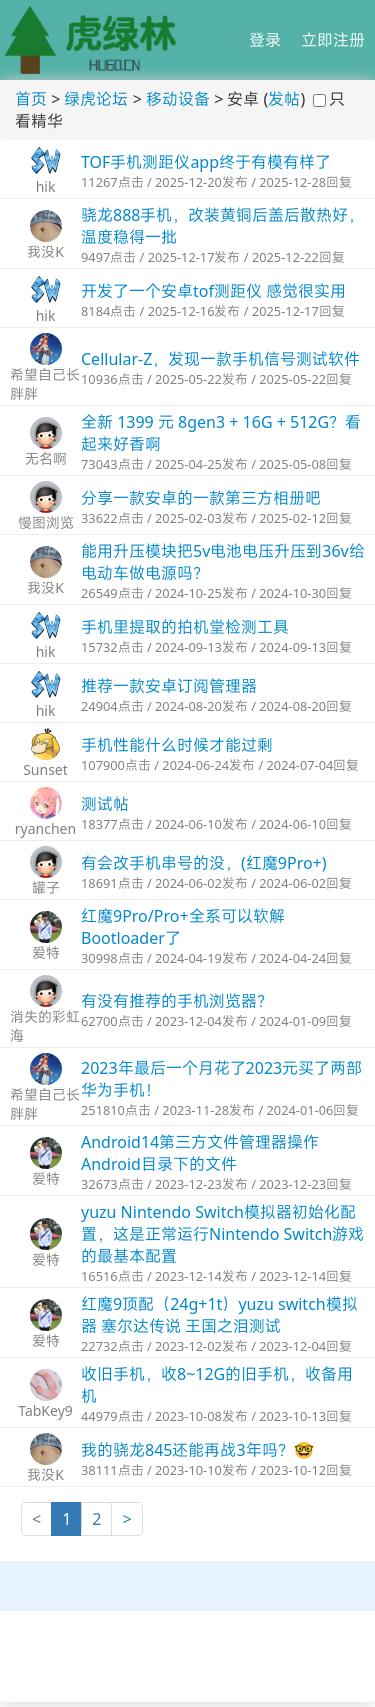 The image size is (375, 1707). Describe the element at coordinates (221, 1079) in the screenshot. I see `2023年最后一个月花了2023元买了两部华为手机！` at that location.